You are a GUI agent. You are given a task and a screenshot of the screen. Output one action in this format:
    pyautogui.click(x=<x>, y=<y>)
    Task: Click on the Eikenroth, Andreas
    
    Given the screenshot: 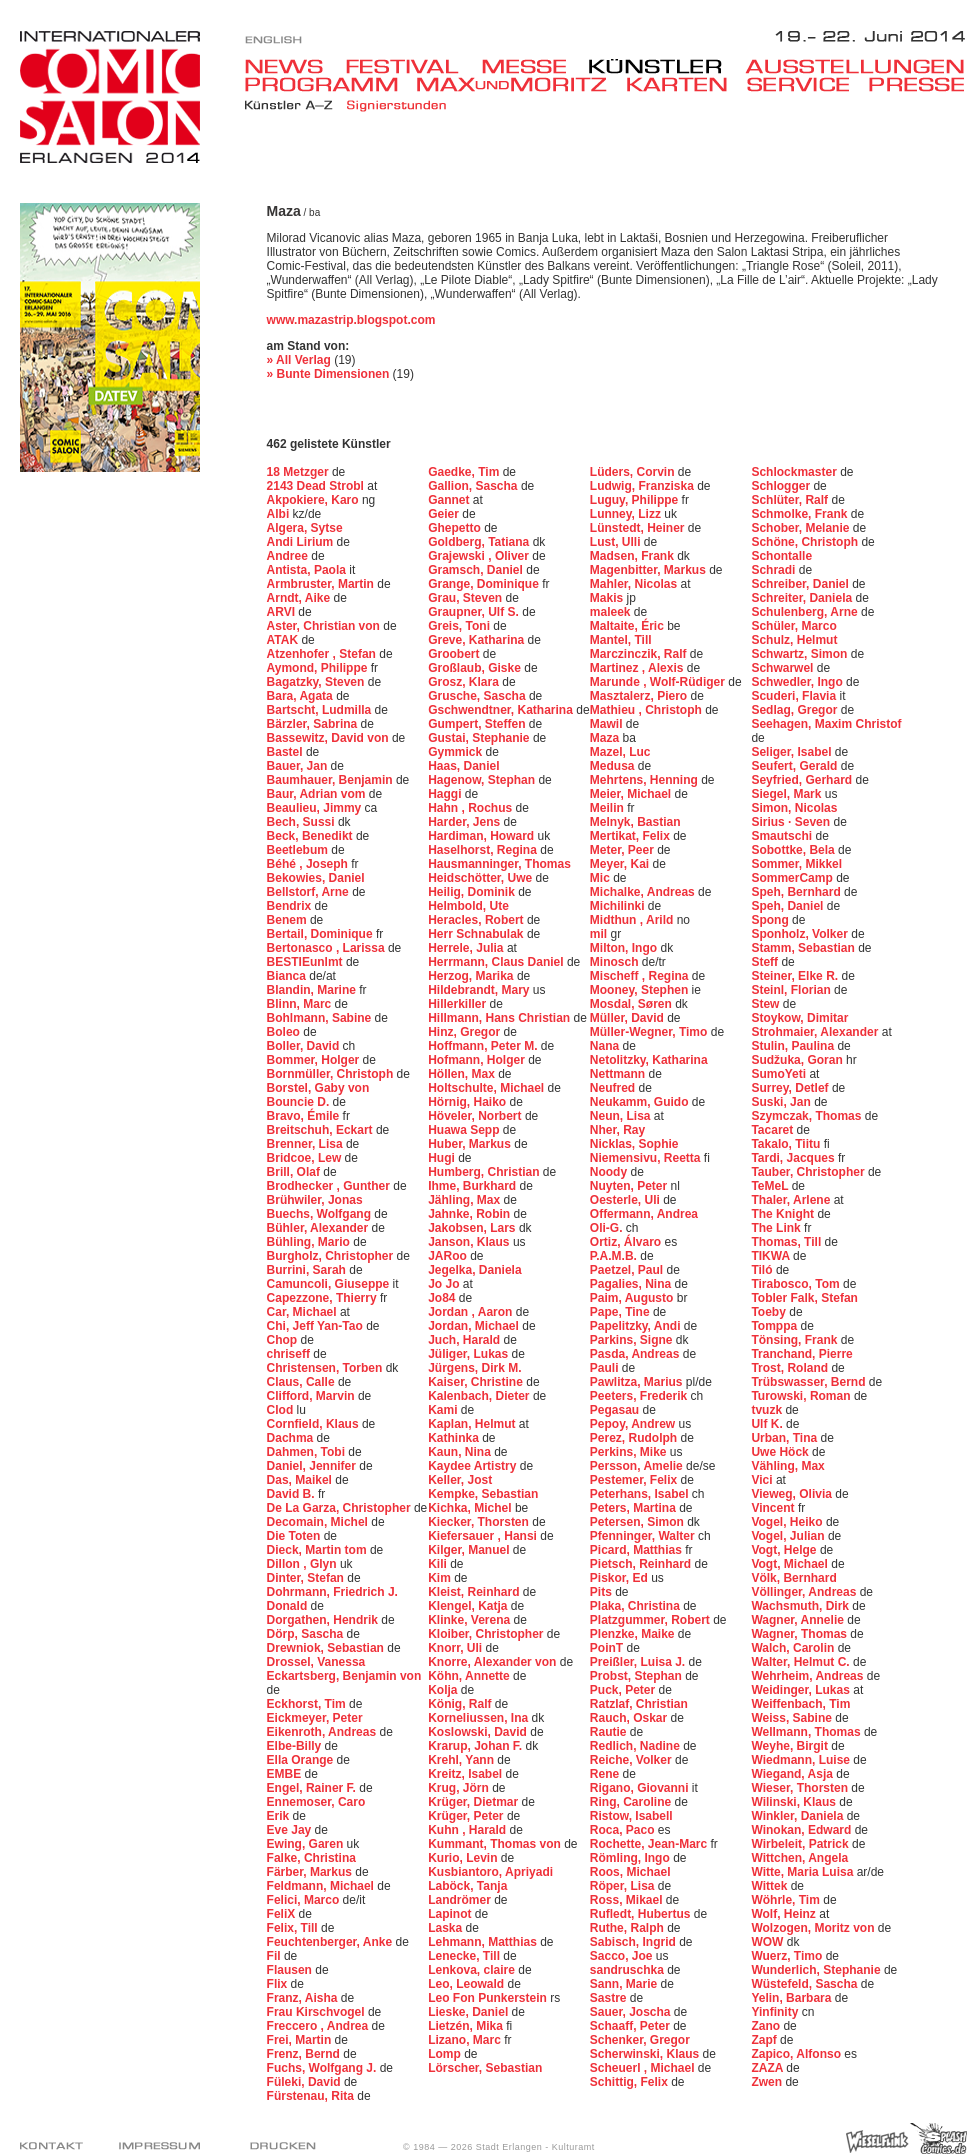 What is the action you would take?
    pyautogui.click(x=323, y=1732)
    